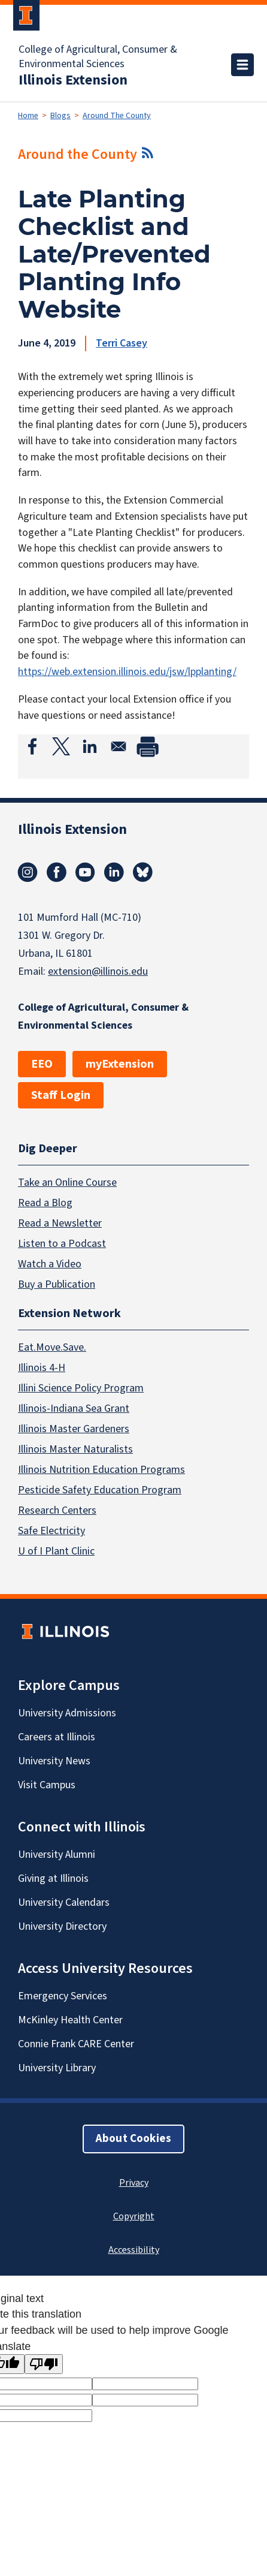  I want to click on Watch a Video, so click(49, 1264).